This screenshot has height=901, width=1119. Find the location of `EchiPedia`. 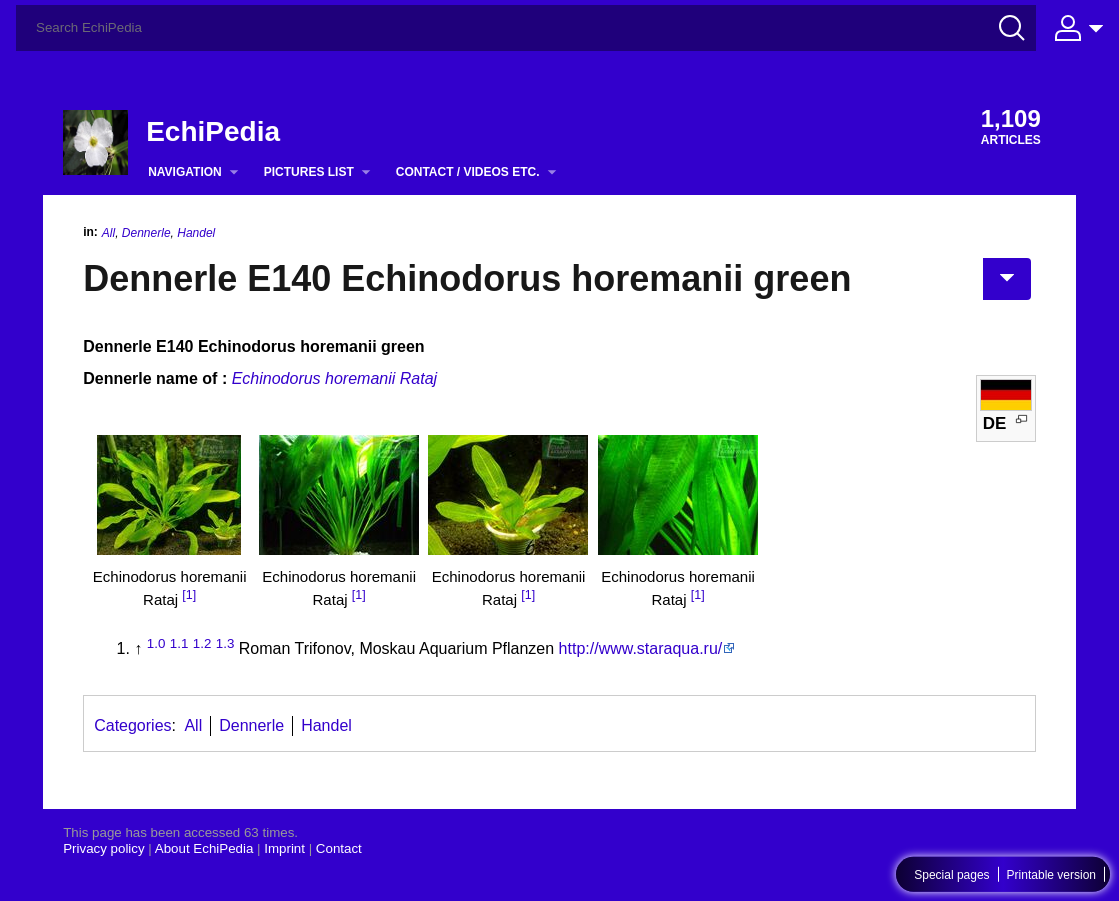

EchiPedia is located at coordinates (213, 131).